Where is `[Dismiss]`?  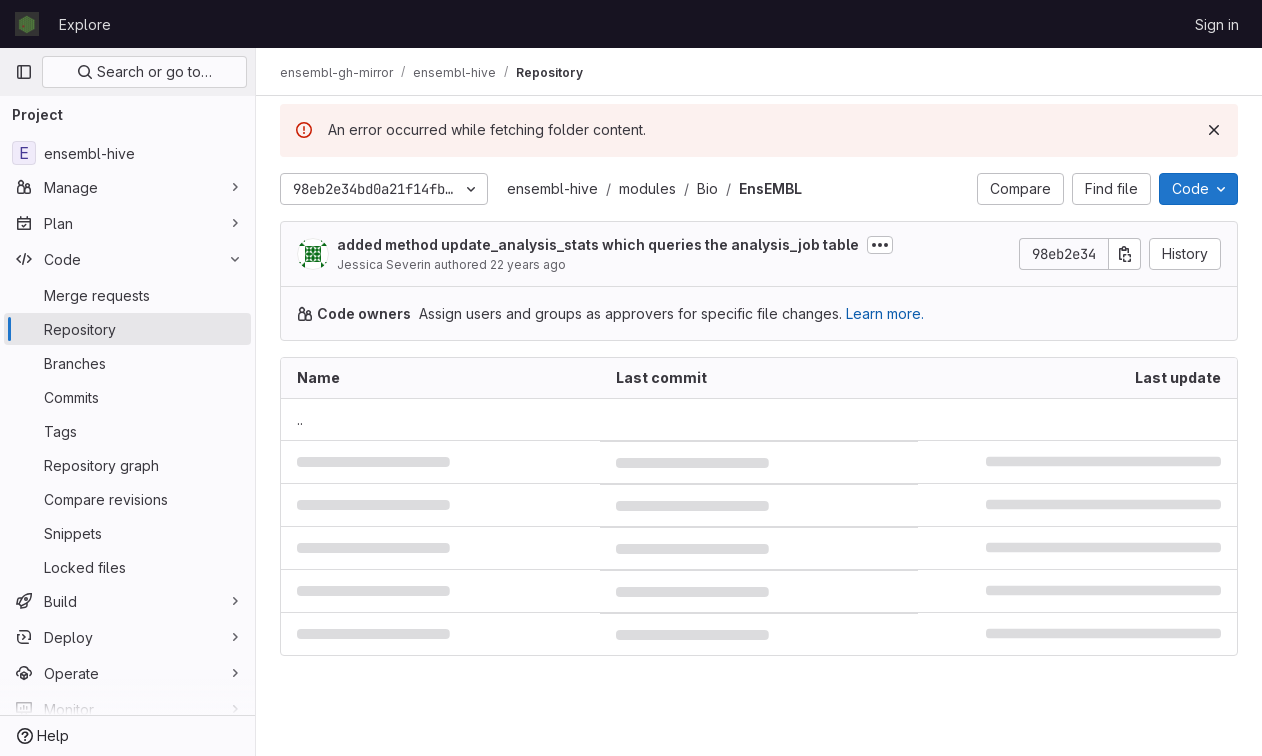
[Dismiss] is located at coordinates (1214, 130).